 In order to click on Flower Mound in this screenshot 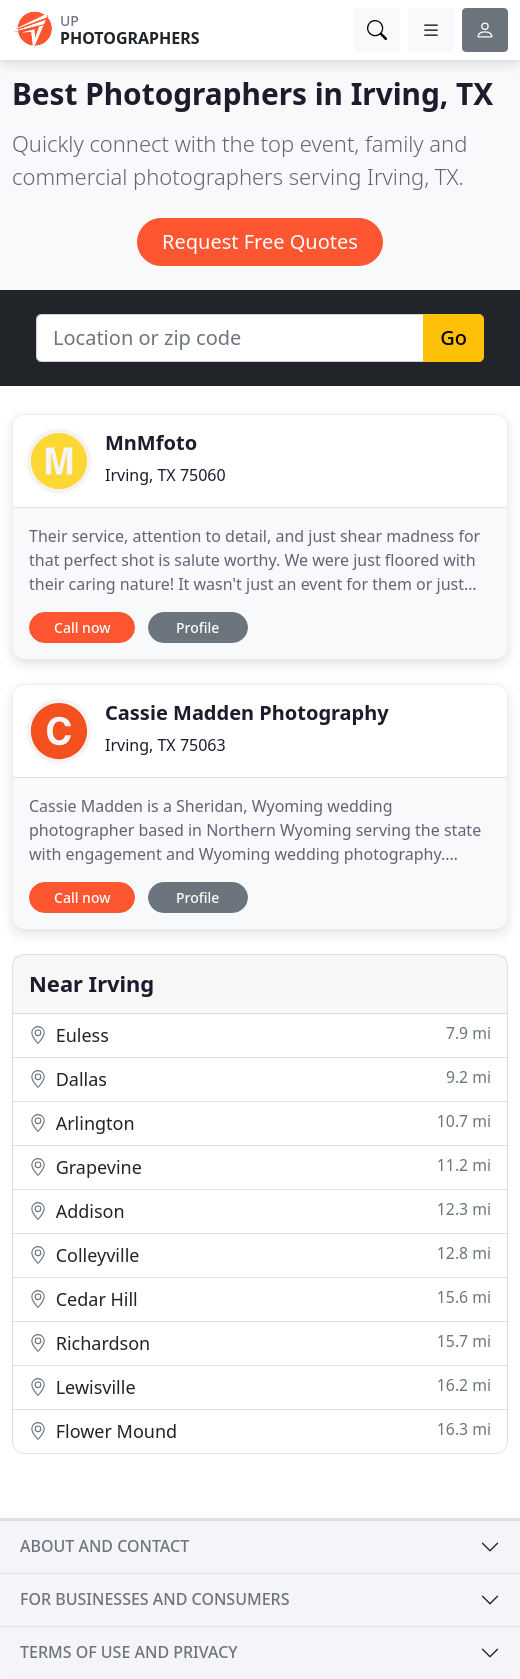, I will do `click(260, 1430)`.